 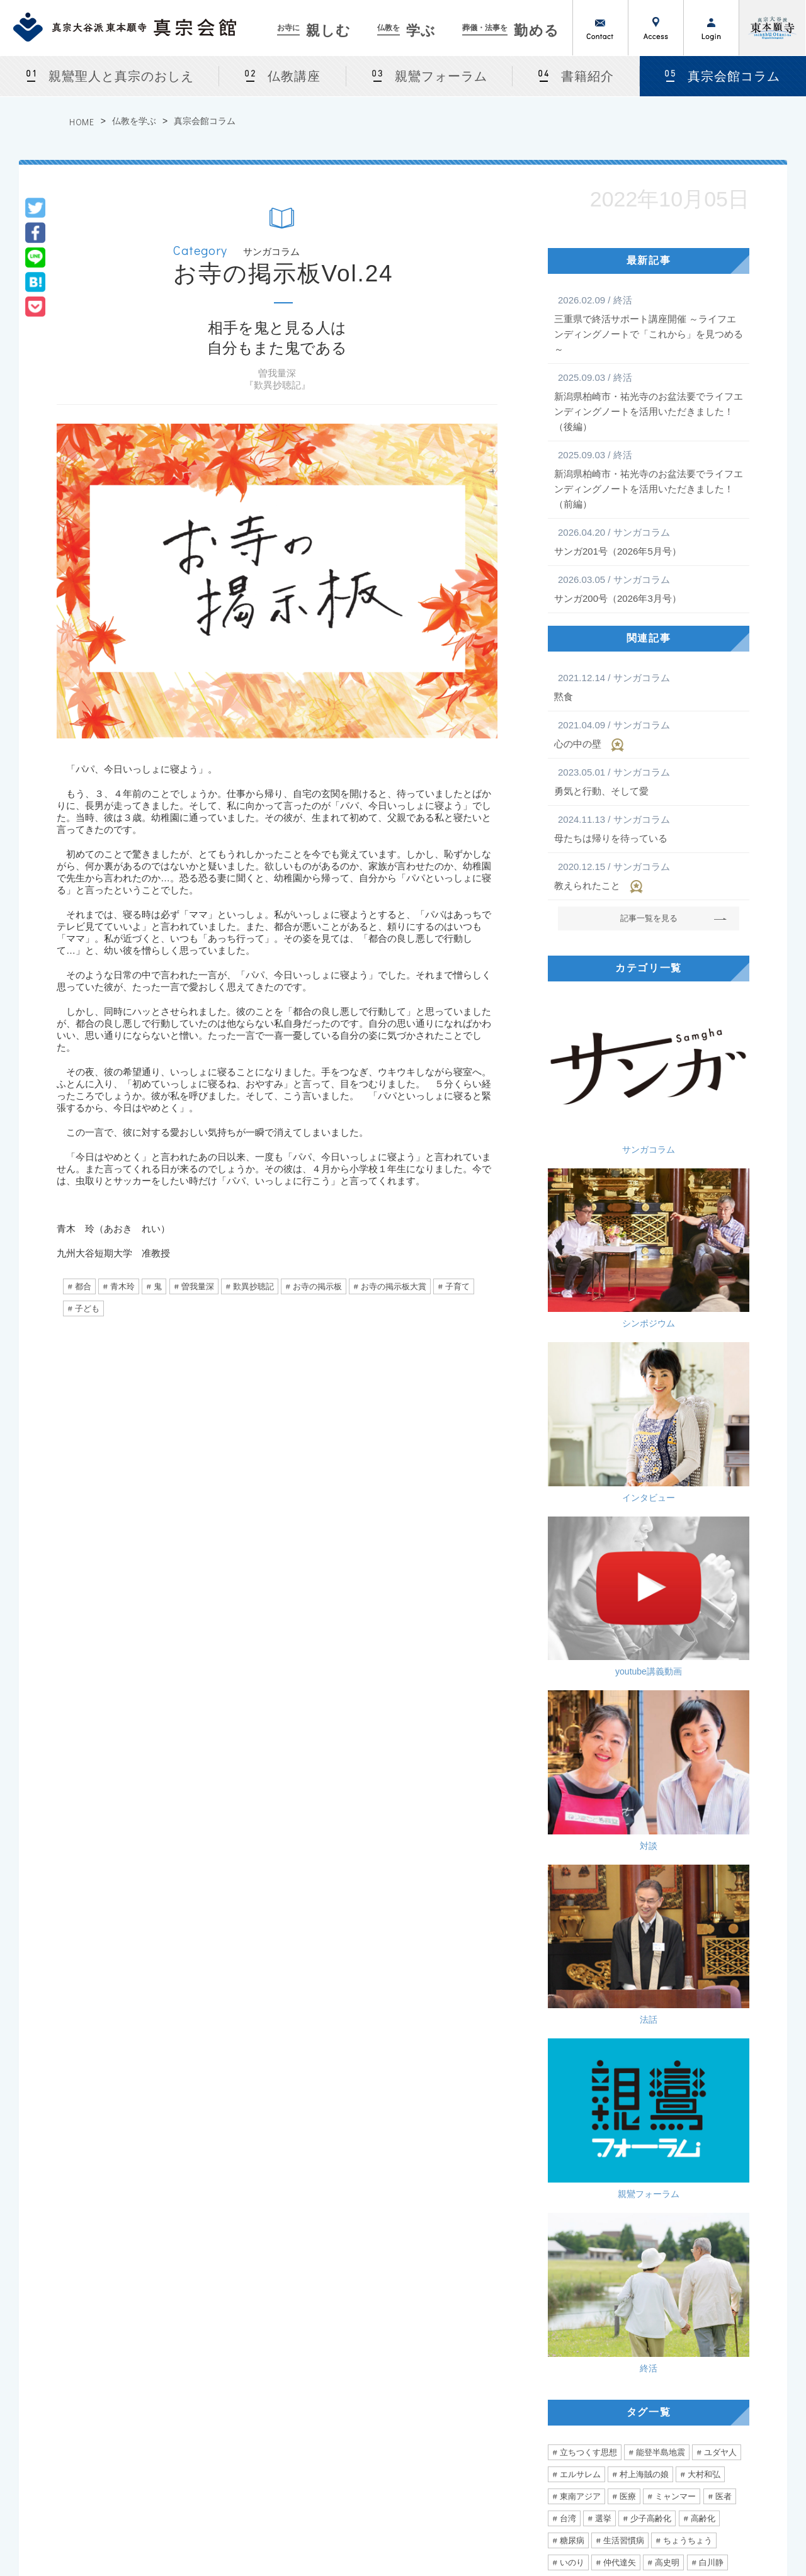 What do you see at coordinates (740, 2533) in the screenshot?
I see `Site Map` at bounding box center [740, 2533].